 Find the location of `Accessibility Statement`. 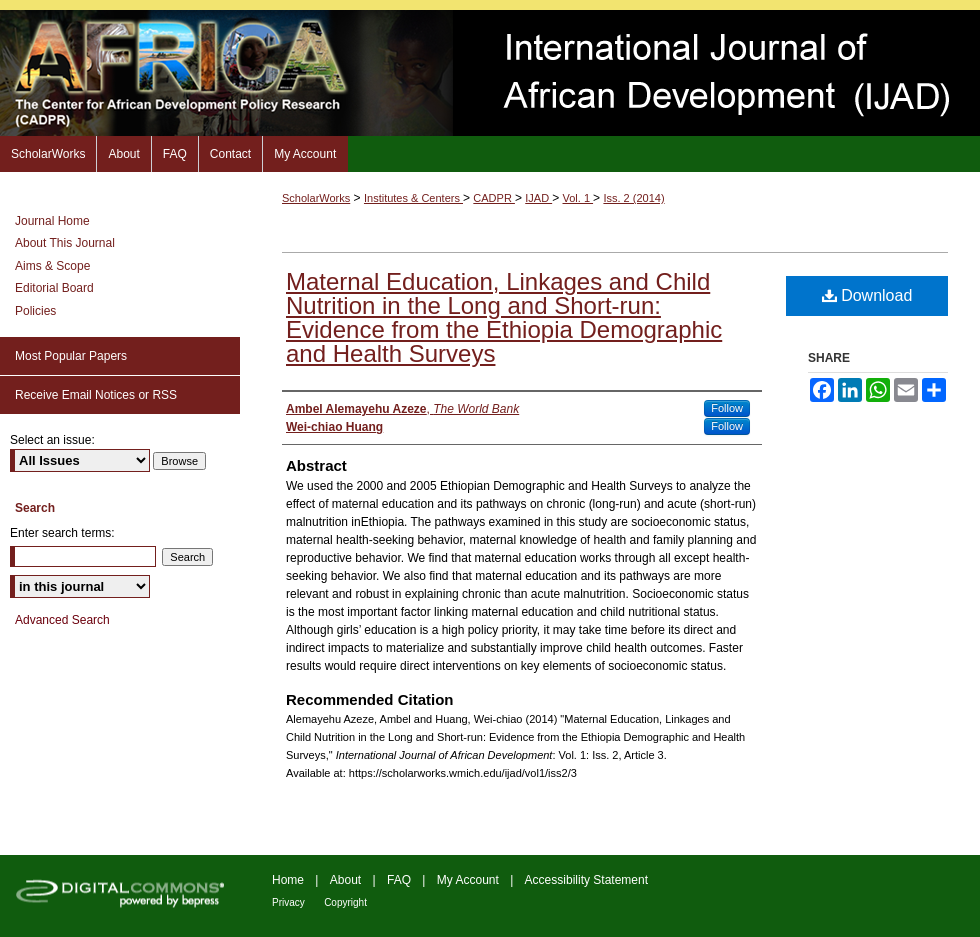

Accessibility Statement is located at coordinates (586, 880).